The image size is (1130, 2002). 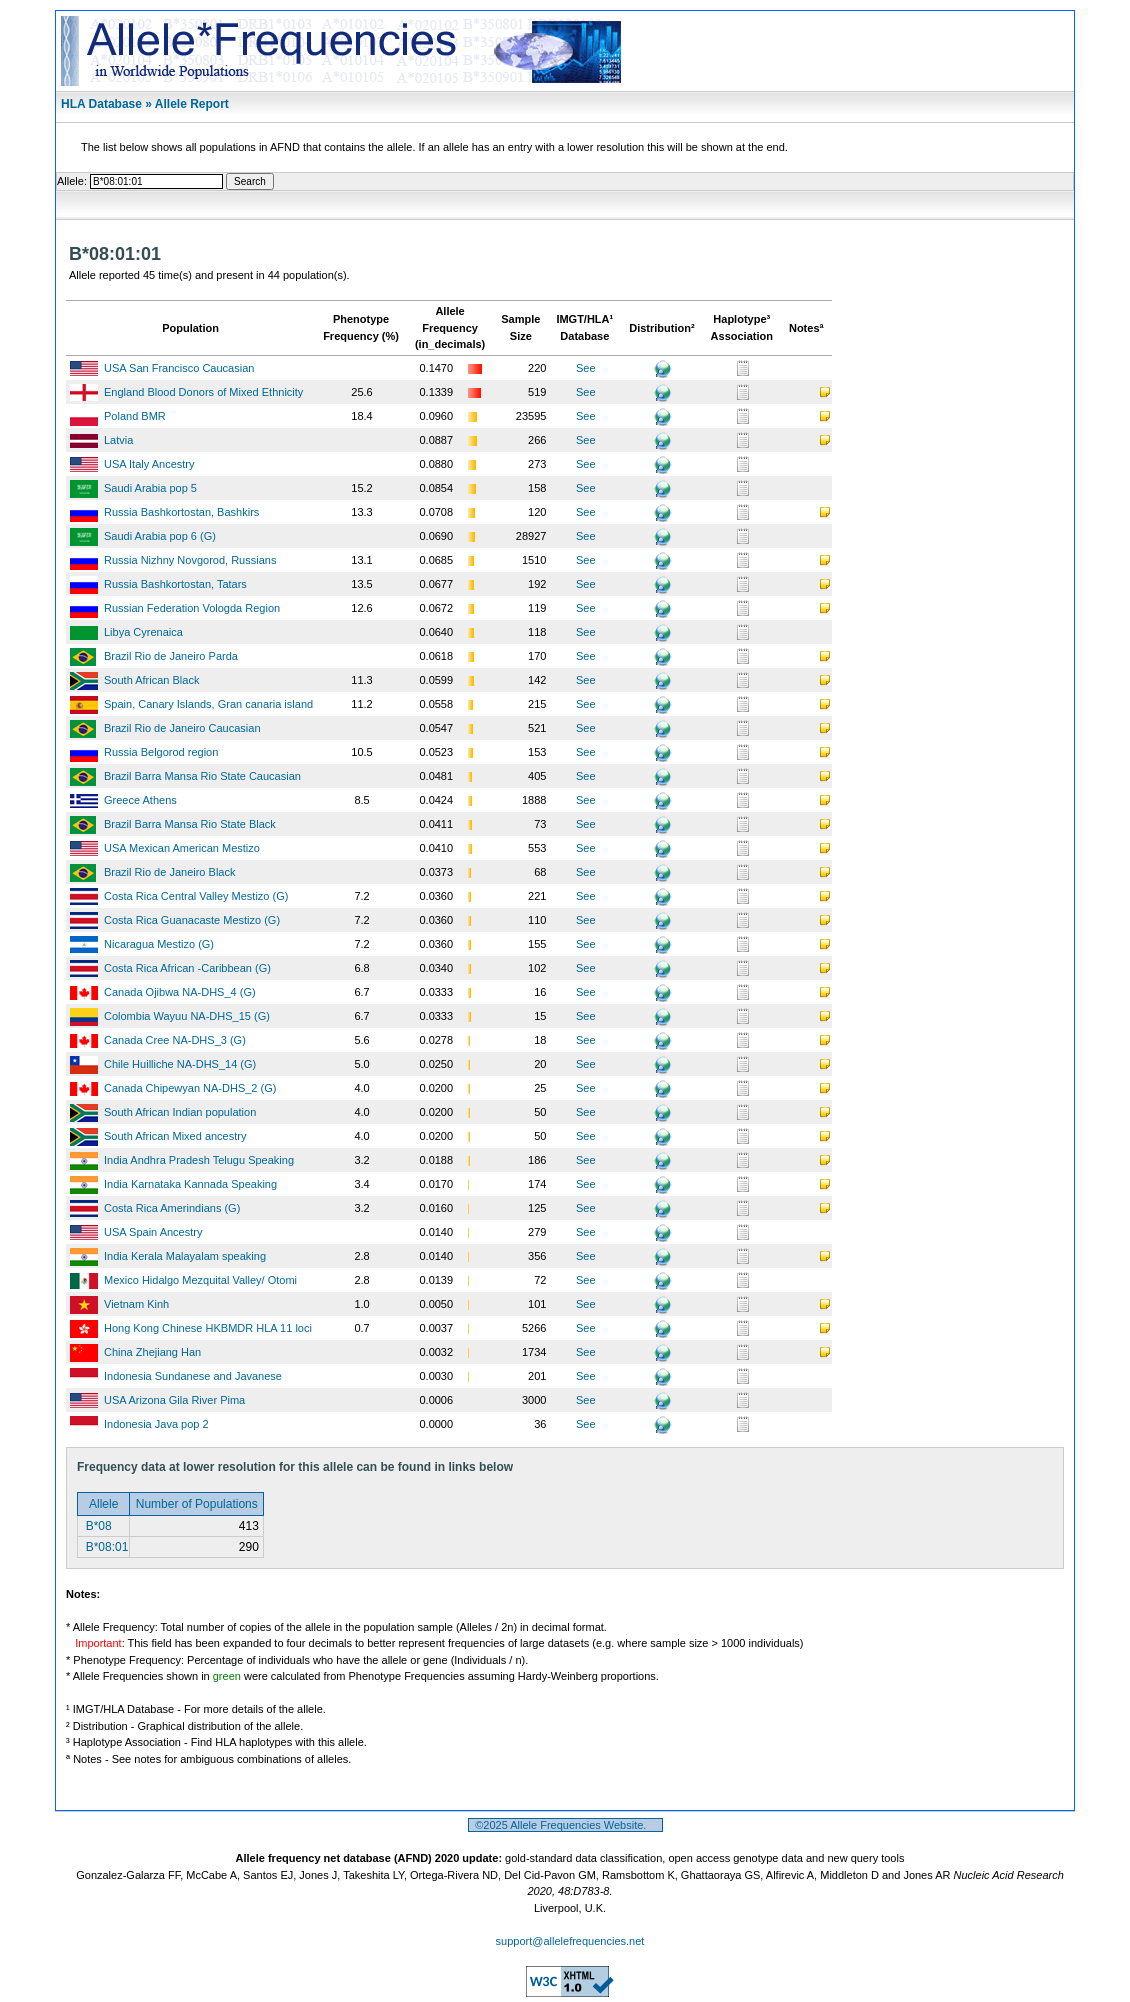 I want to click on Vietnam Kinh, so click(x=136, y=1304).